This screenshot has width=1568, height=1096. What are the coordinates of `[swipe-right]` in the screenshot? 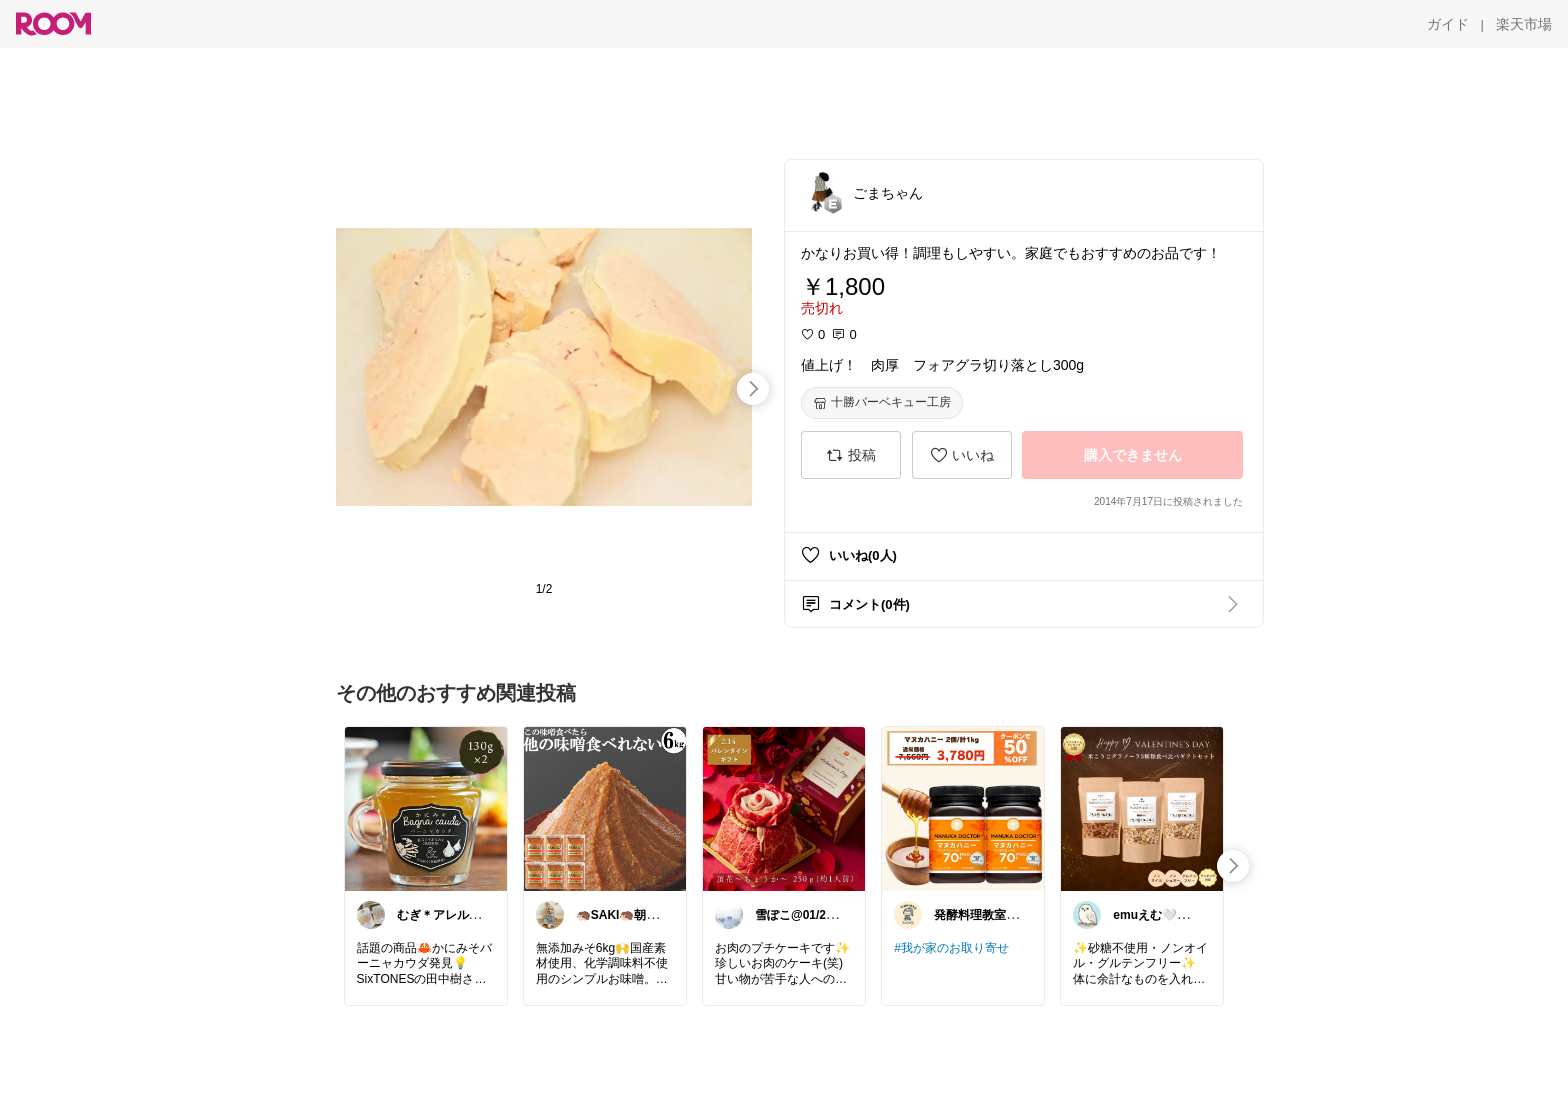 It's located at (753, 389).